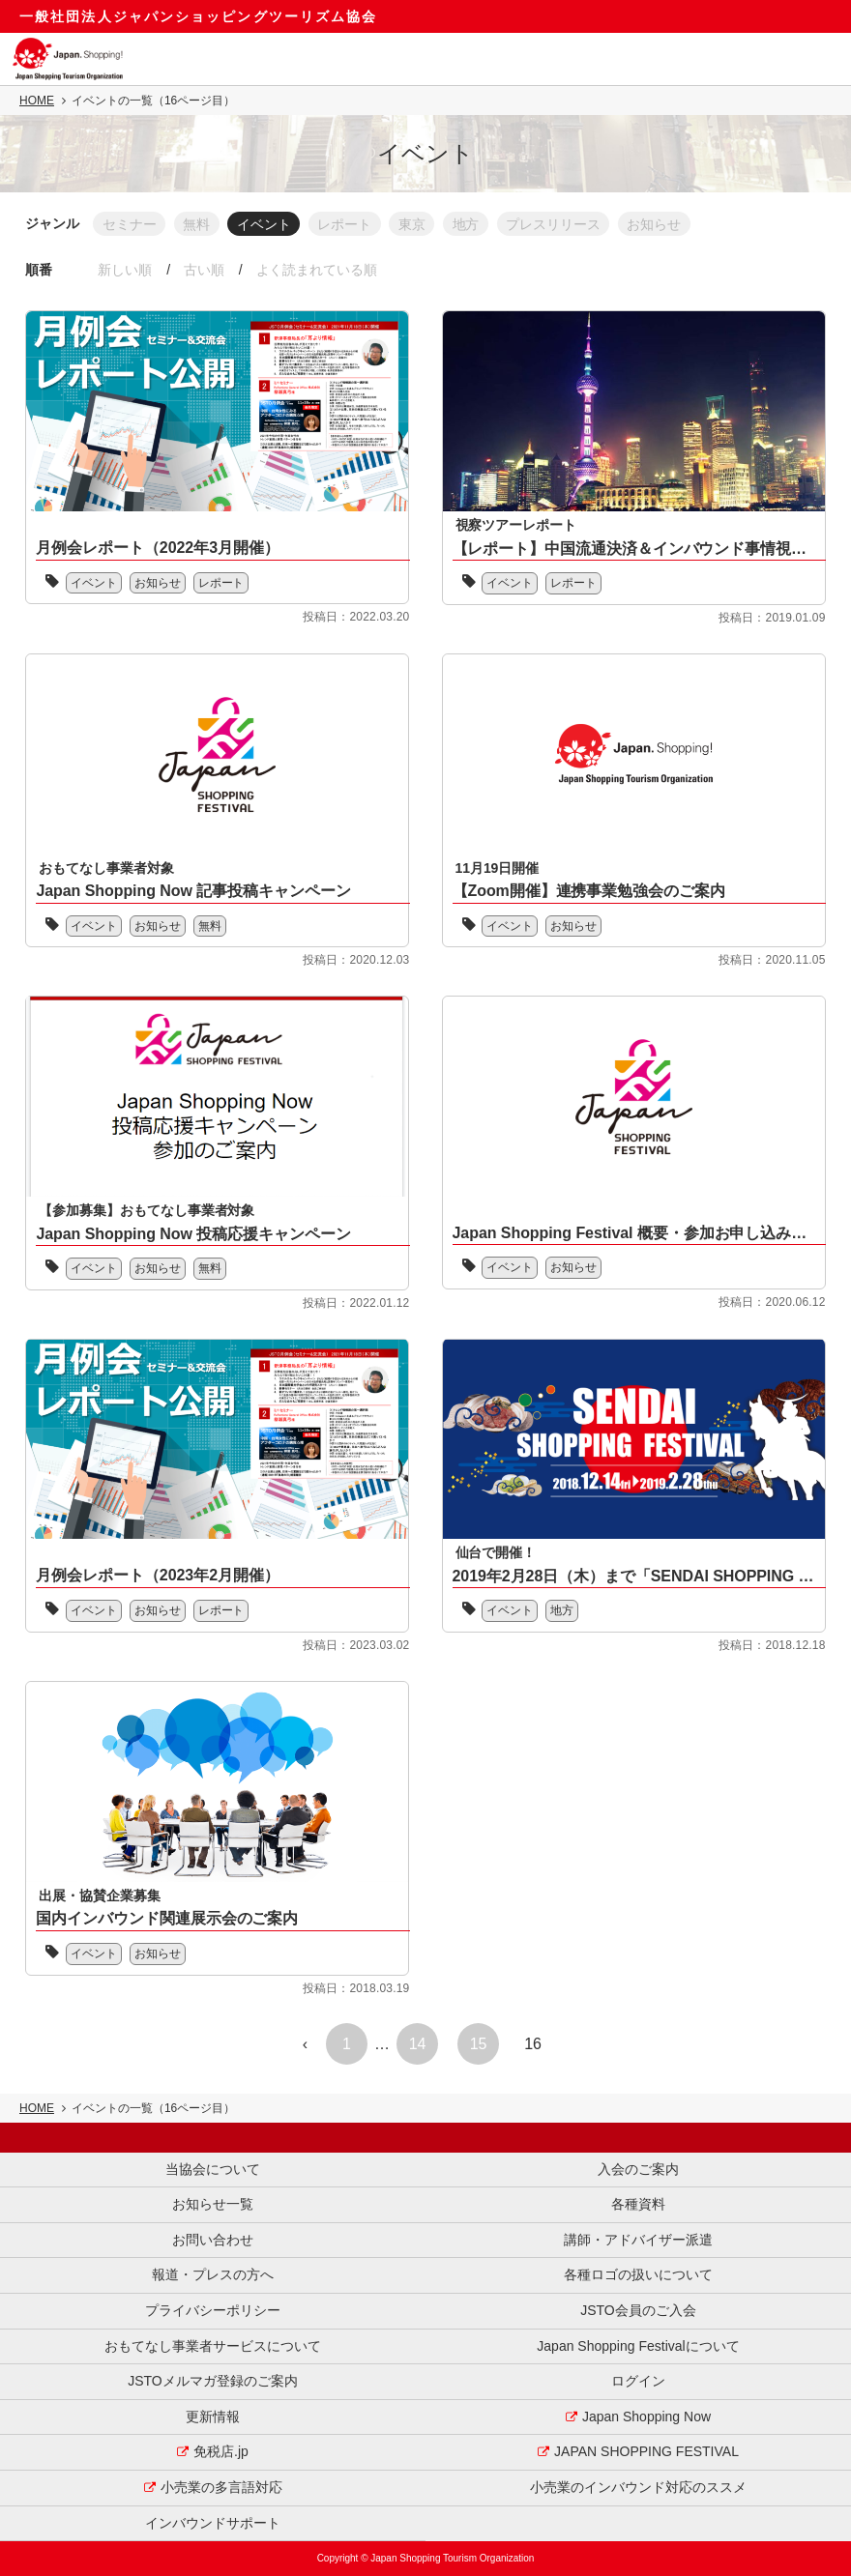 The width and height of the screenshot is (851, 2576). I want to click on Japan Shopping Festivalについて, so click(638, 2346).